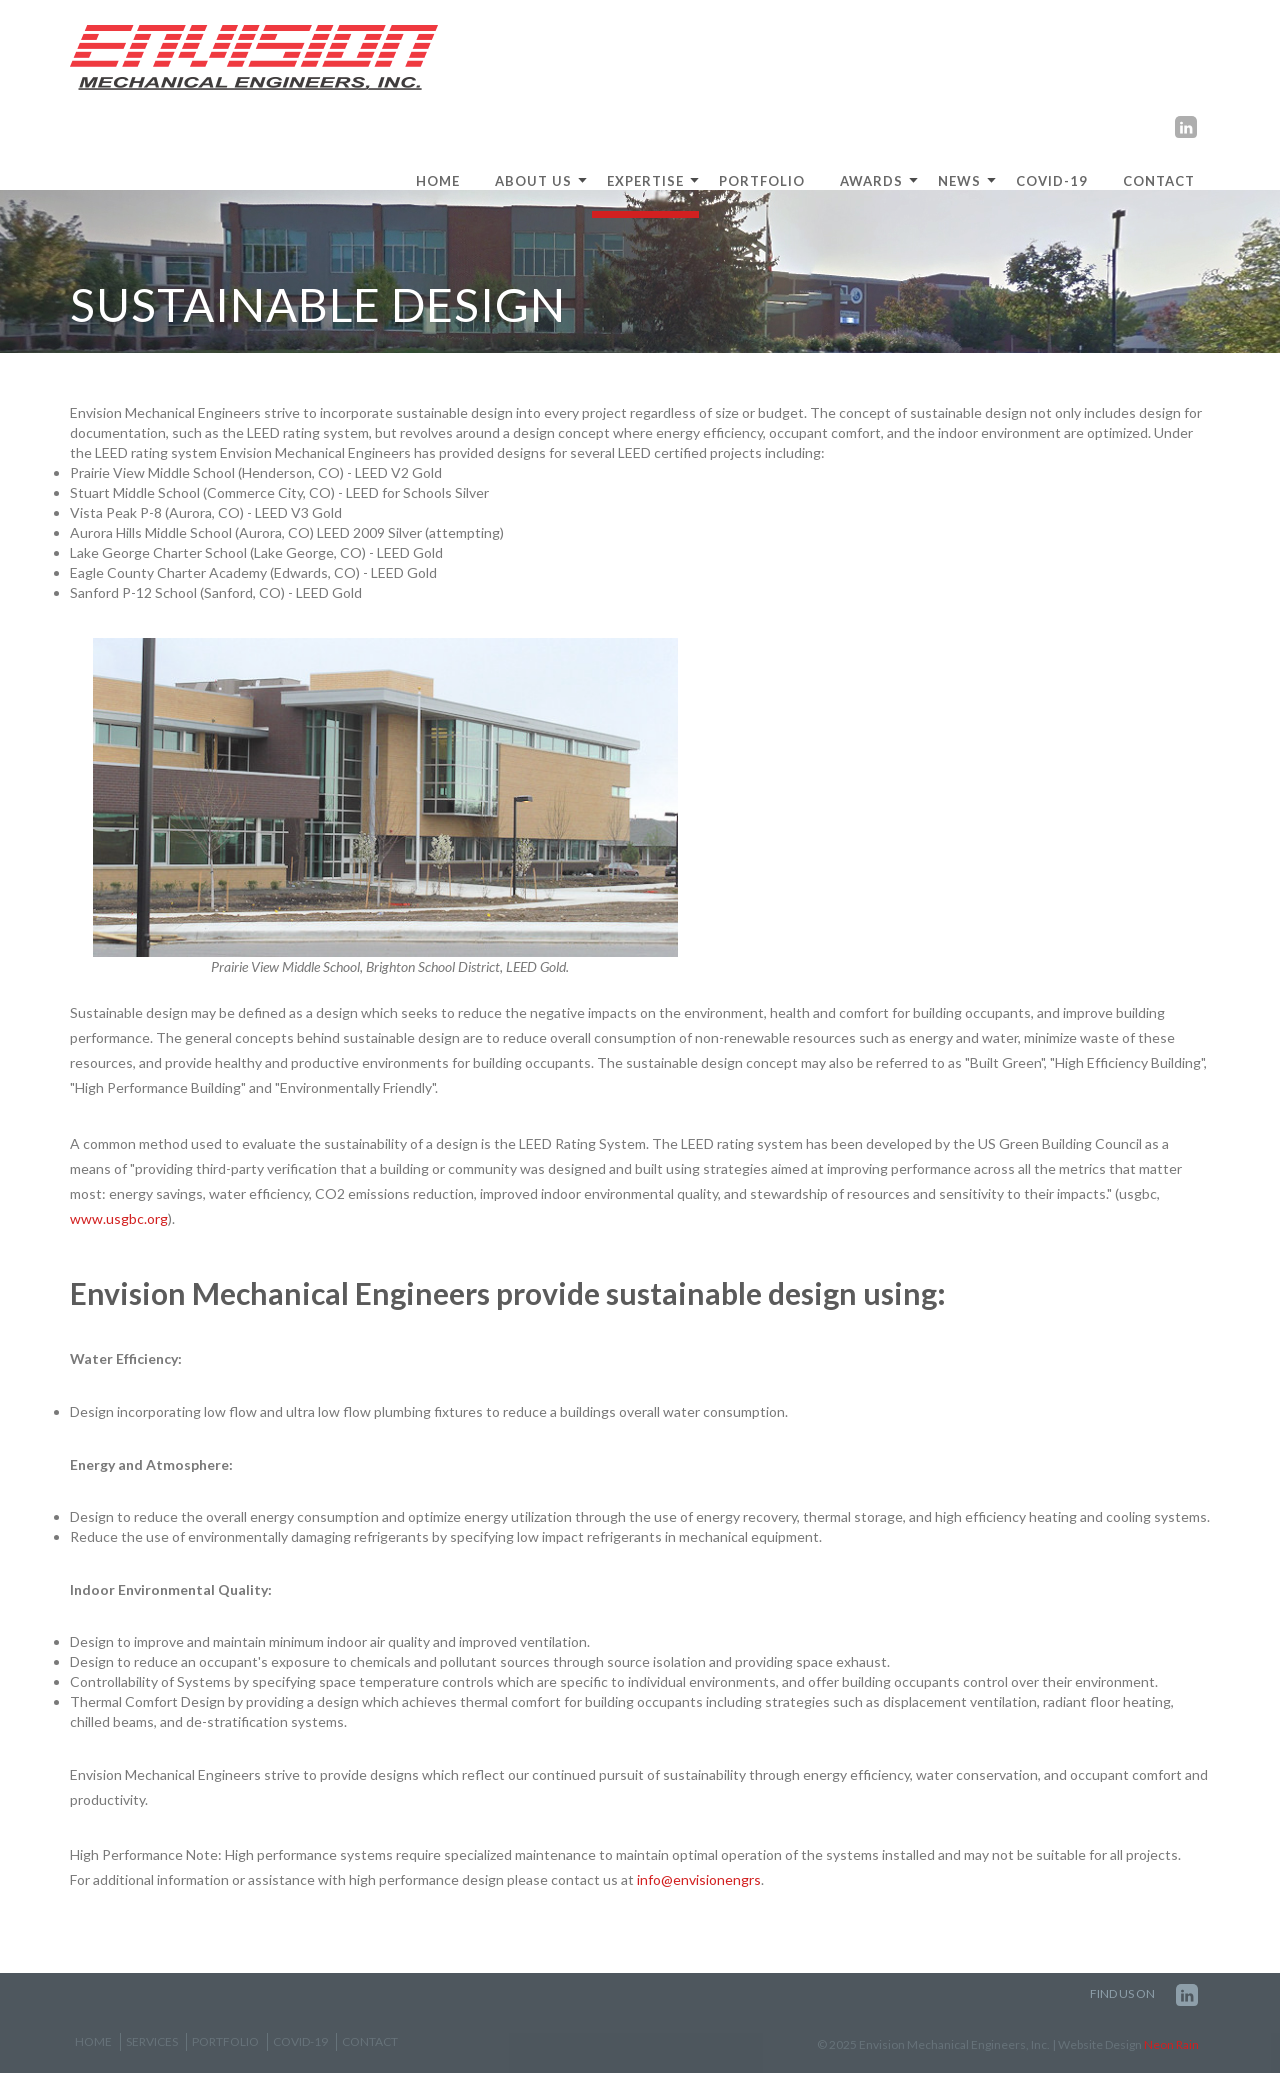 Image resolution: width=1280 pixels, height=2073 pixels. Describe the element at coordinates (93, 2041) in the screenshot. I see `Home` at that location.